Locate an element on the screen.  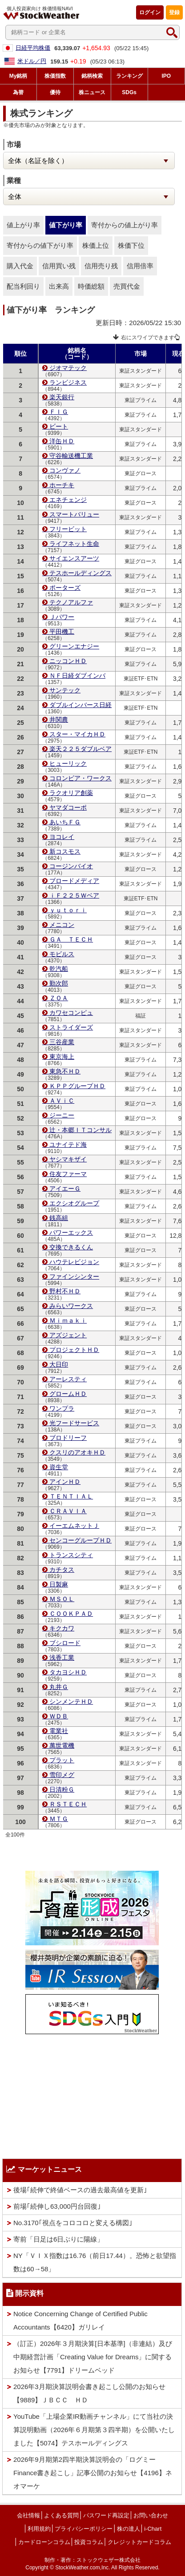
信用倍率 is located at coordinates (140, 266).